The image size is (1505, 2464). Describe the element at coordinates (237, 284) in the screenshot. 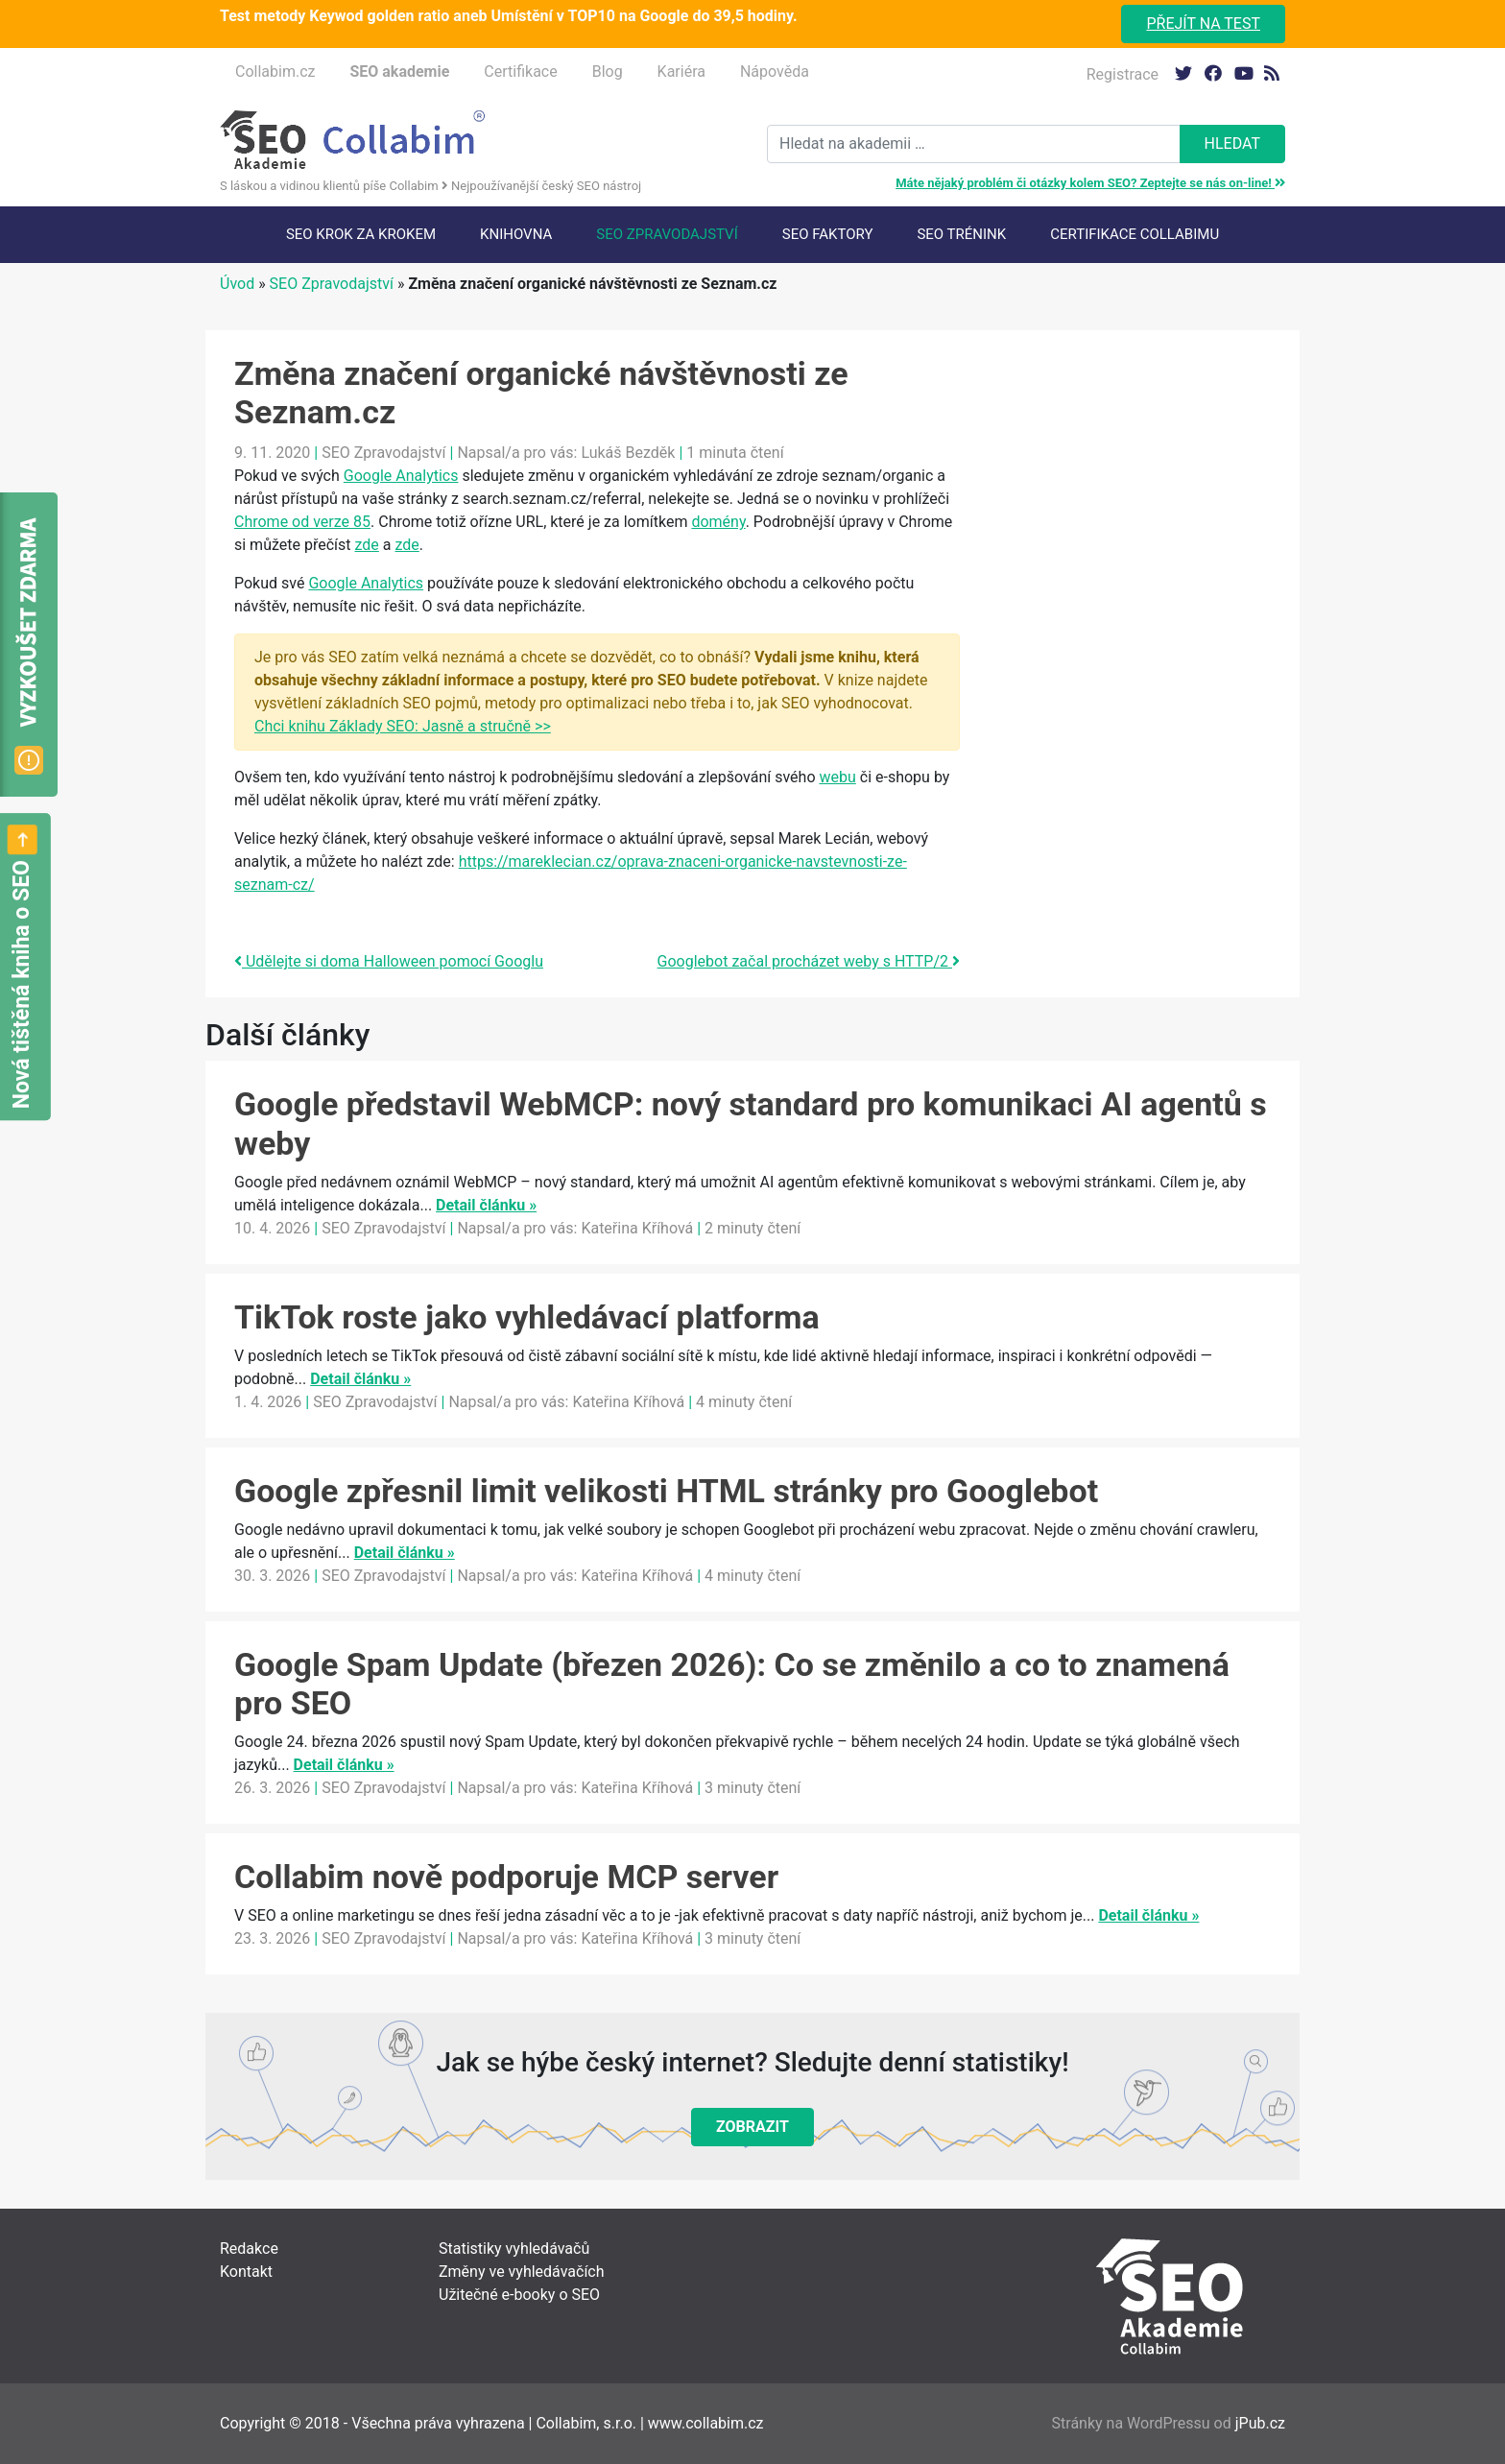

I see `Úvod` at that location.